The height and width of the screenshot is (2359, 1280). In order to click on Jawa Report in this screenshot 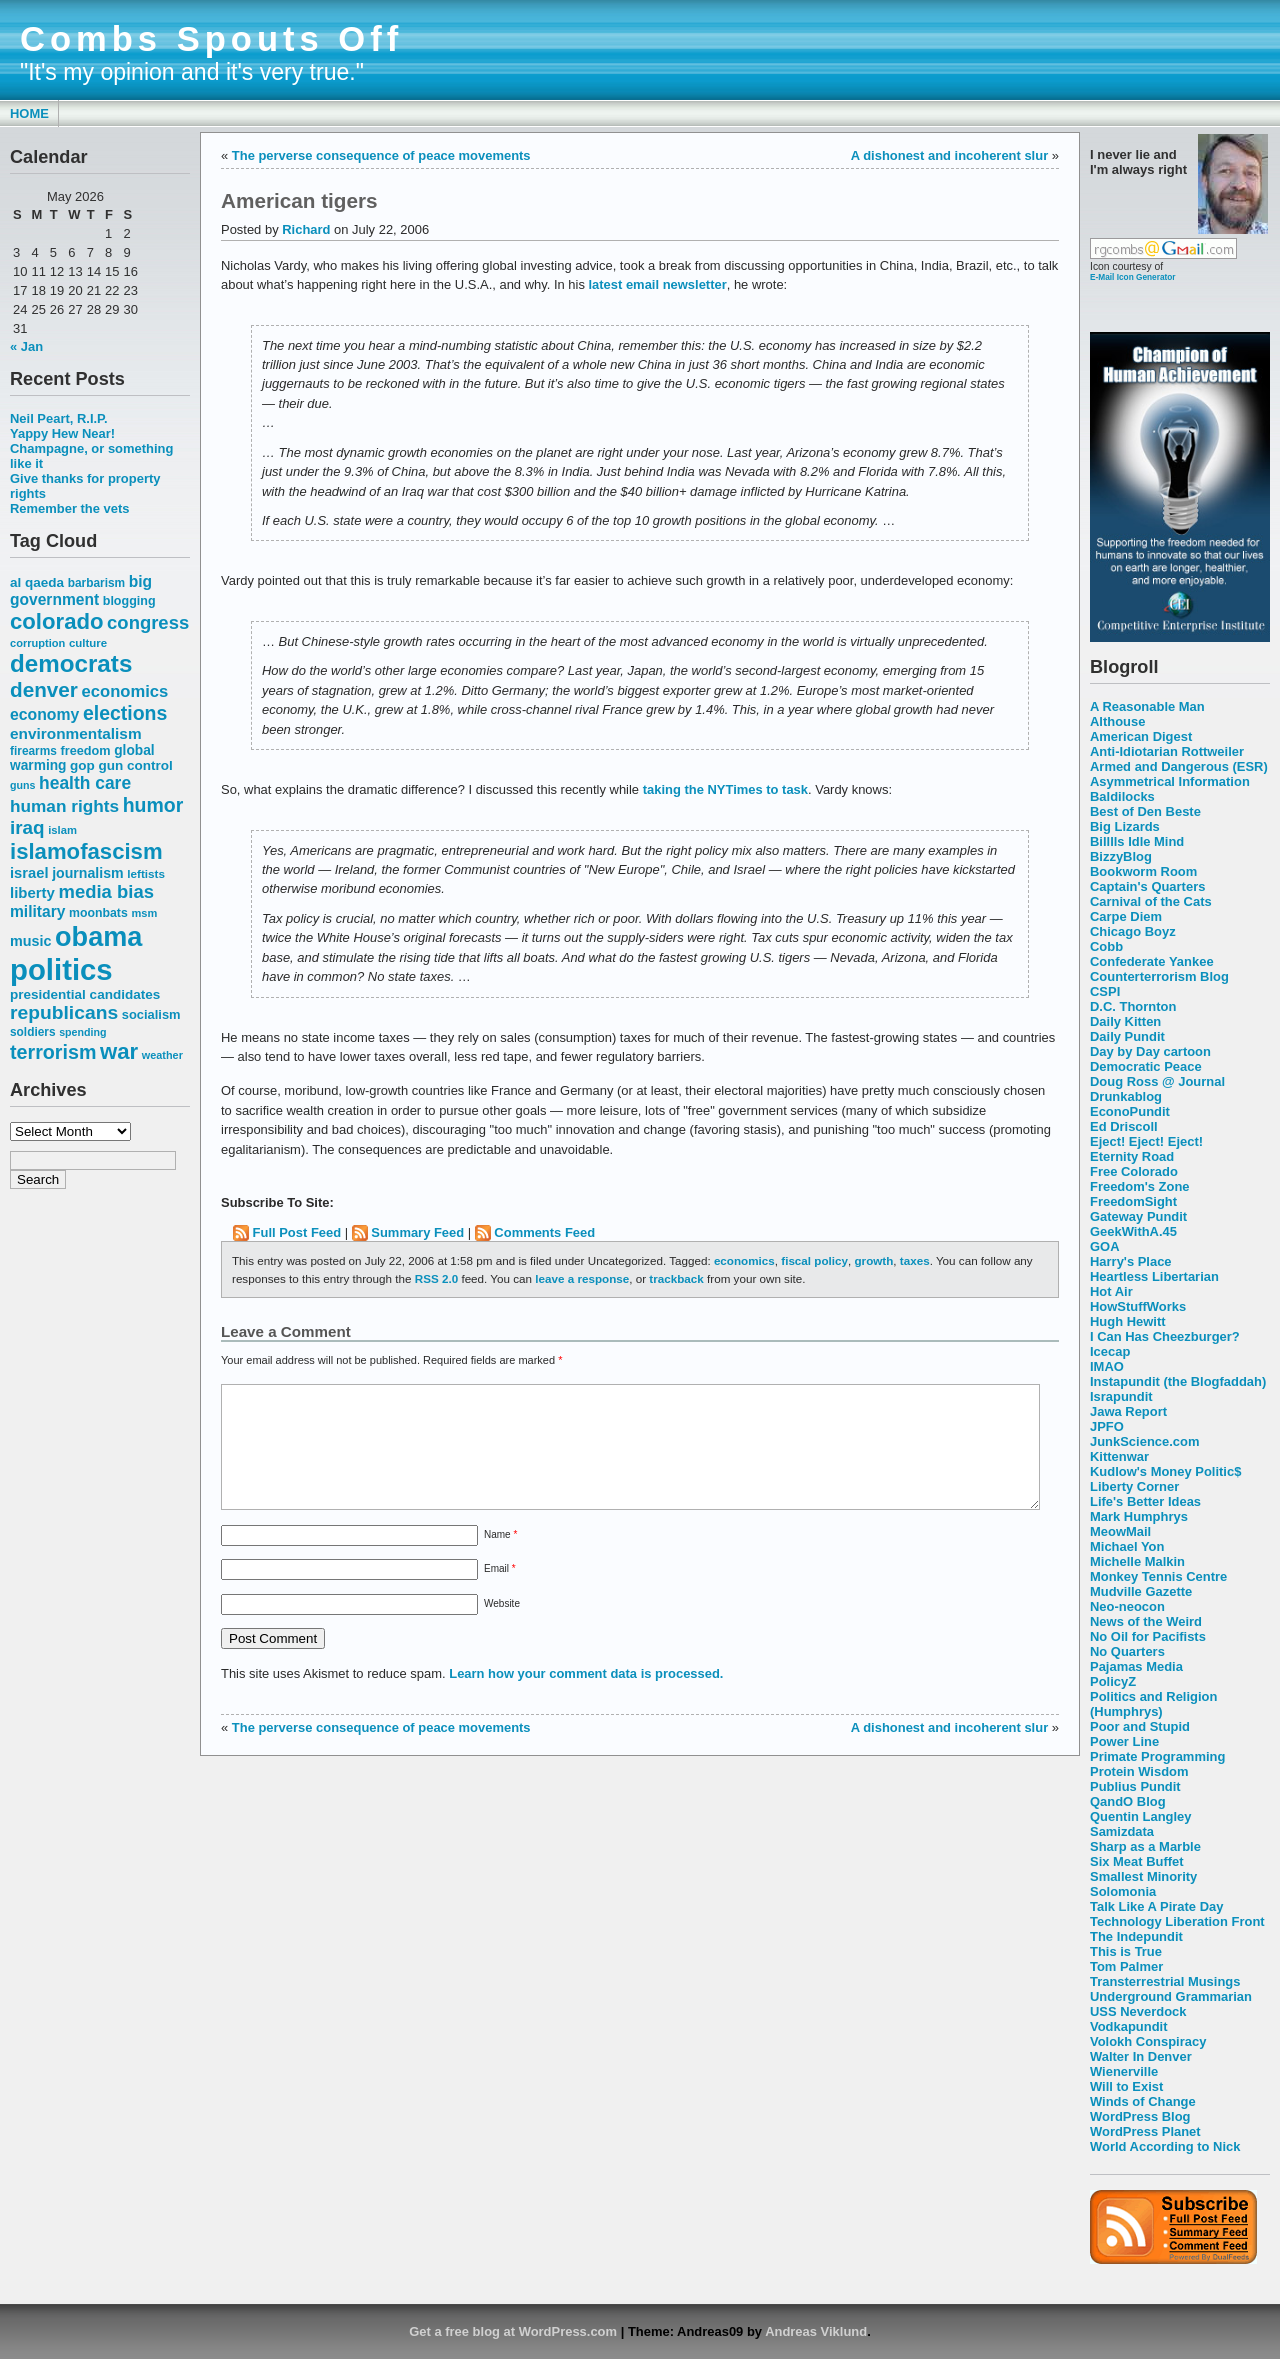, I will do `click(1128, 1411)`.